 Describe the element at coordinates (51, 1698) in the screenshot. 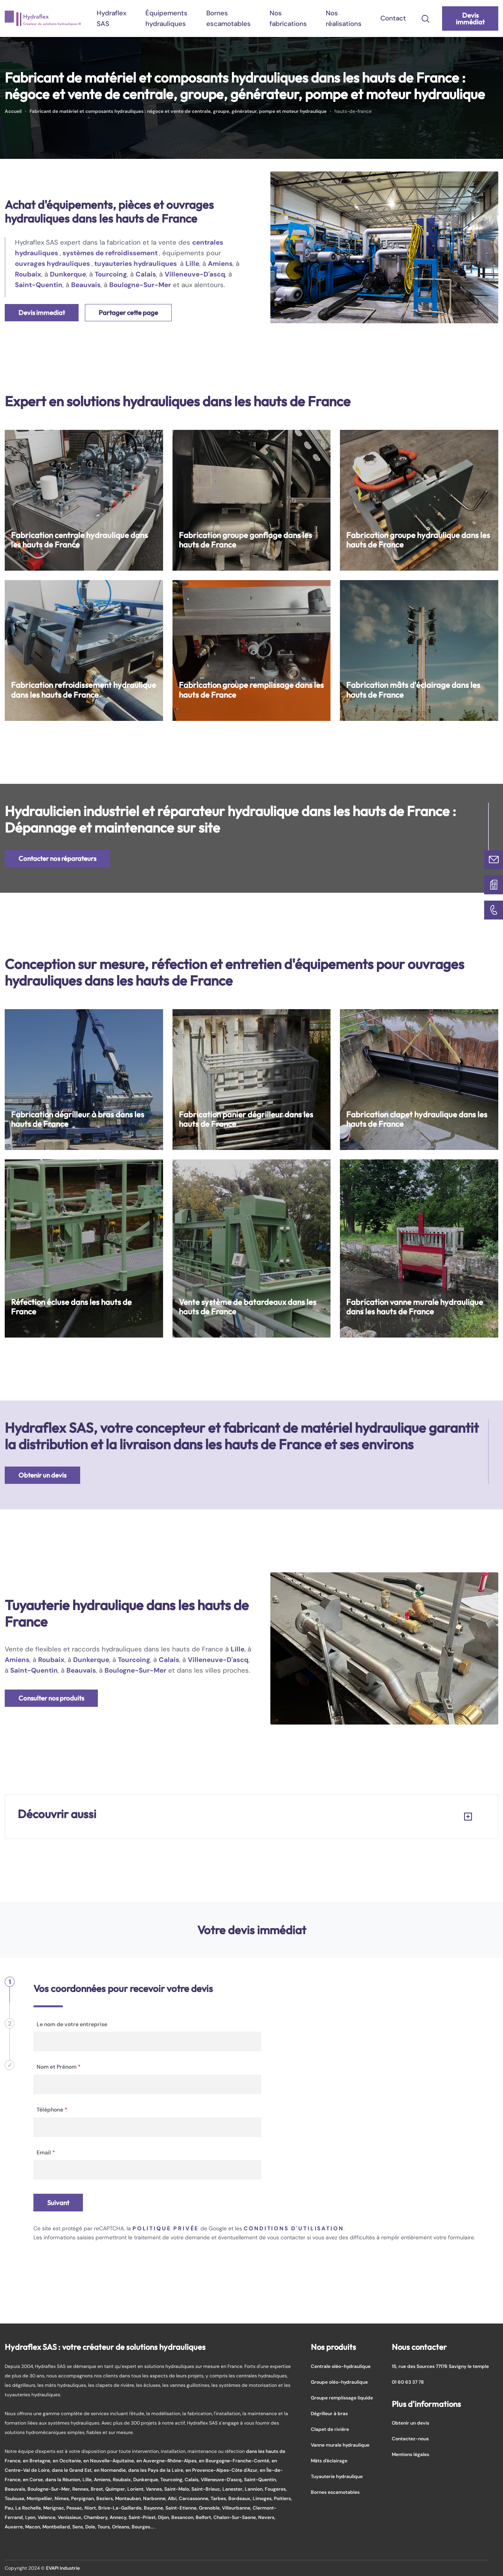

I see `Consulter nos produits` at that location.